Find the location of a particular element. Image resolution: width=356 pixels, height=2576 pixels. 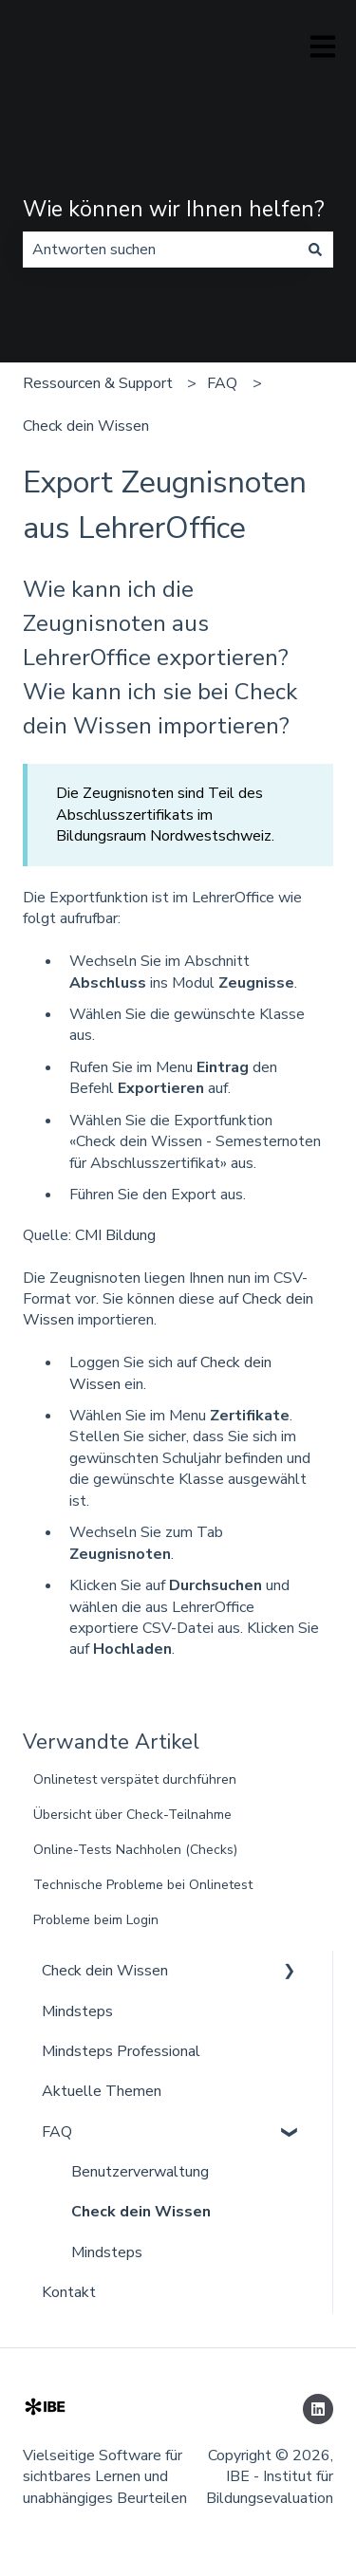

FAQ is located at coordinates (222, 383).